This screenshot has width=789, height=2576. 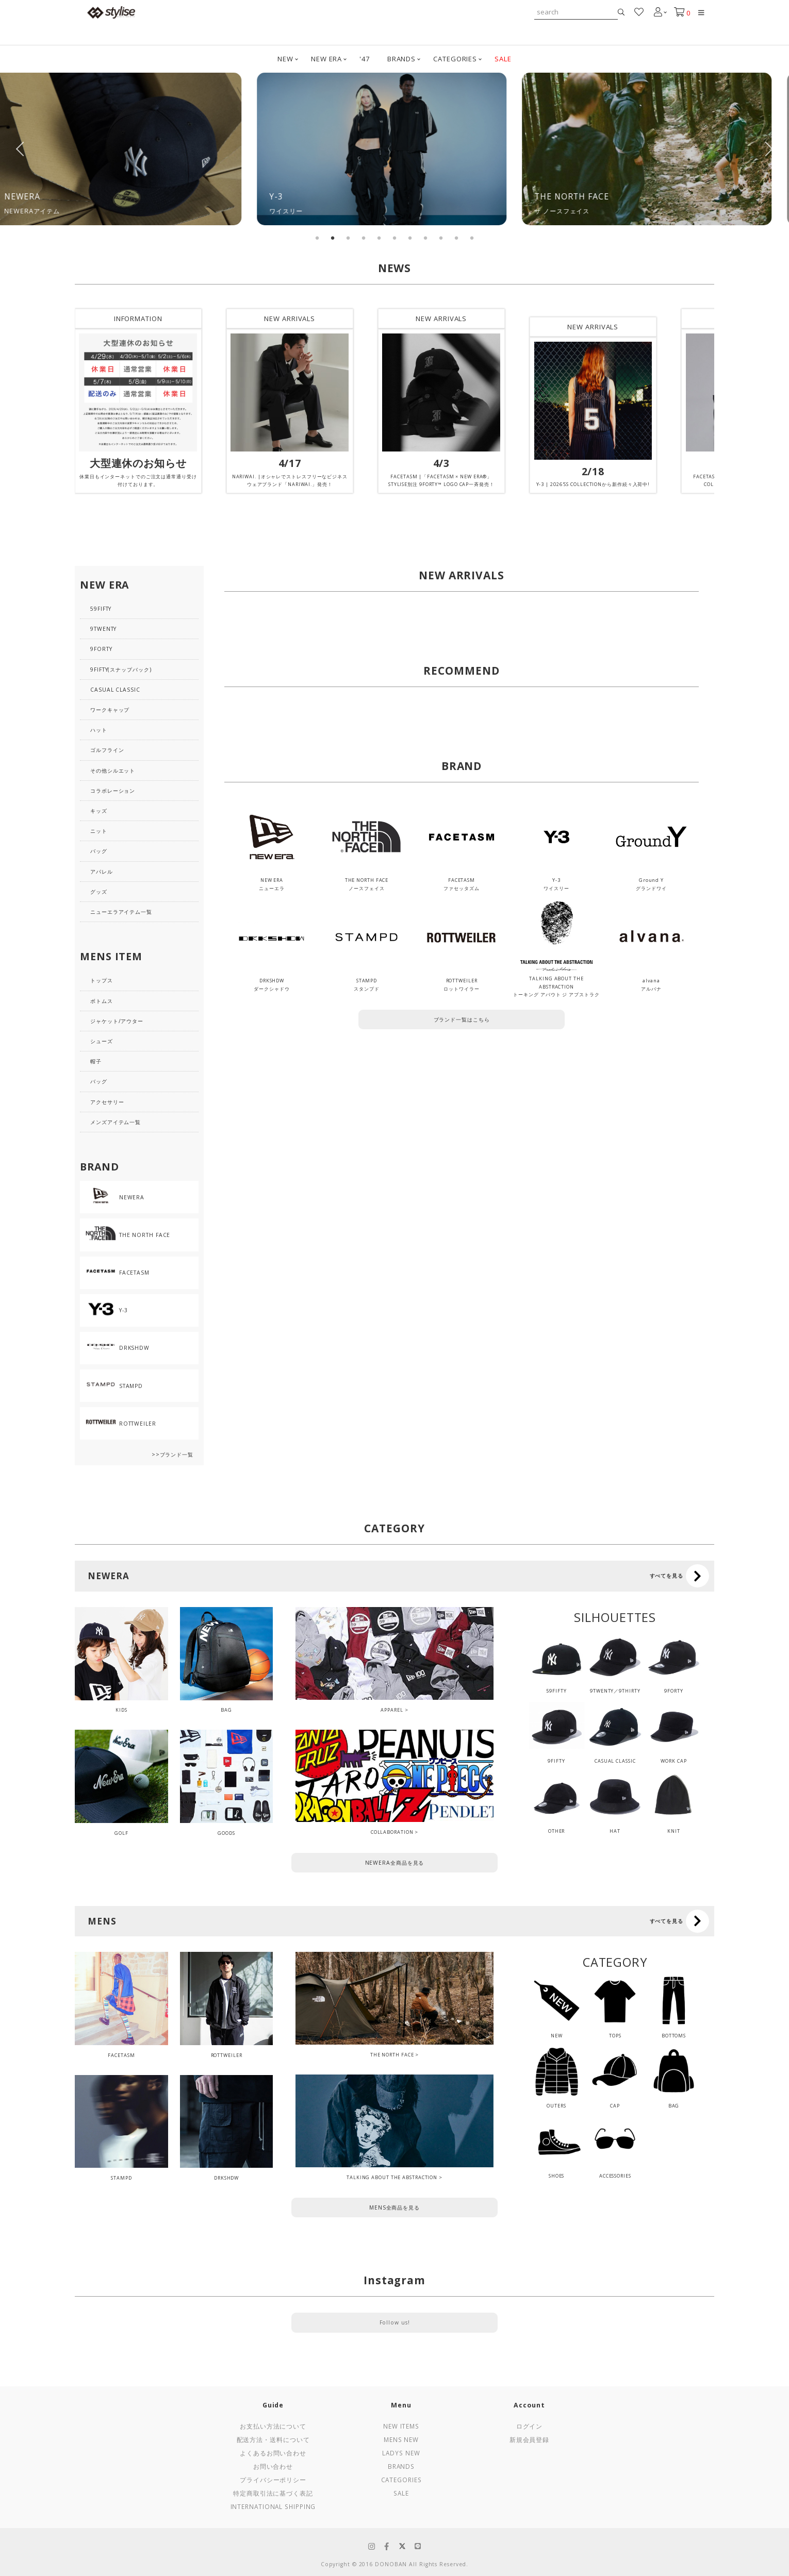 I want to click on お問い合わせ, so click(x=273, y=2466).